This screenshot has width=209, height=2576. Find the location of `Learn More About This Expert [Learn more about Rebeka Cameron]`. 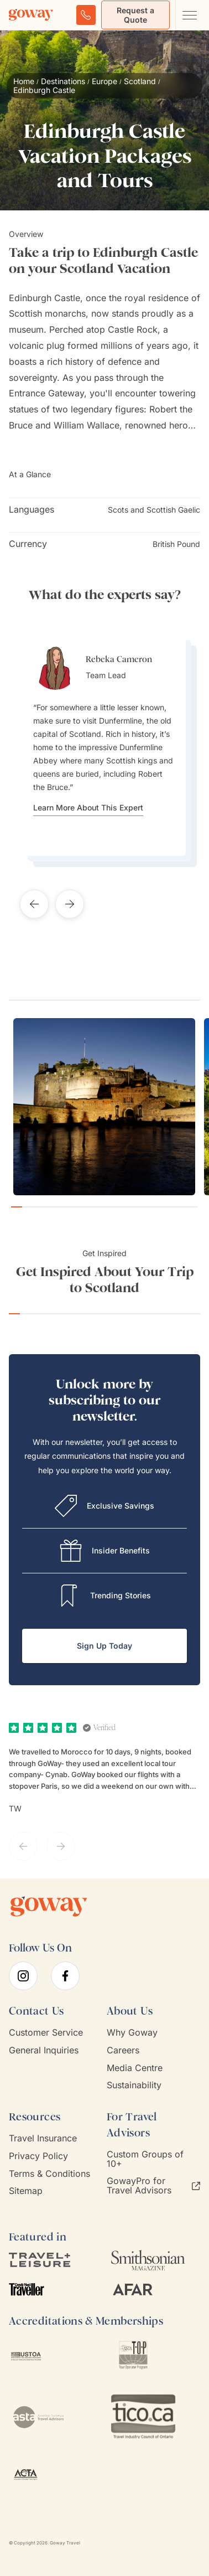

Learn More About This Expert [Learn more about Rebeka Cameron] is located at coordinates (88, 807).